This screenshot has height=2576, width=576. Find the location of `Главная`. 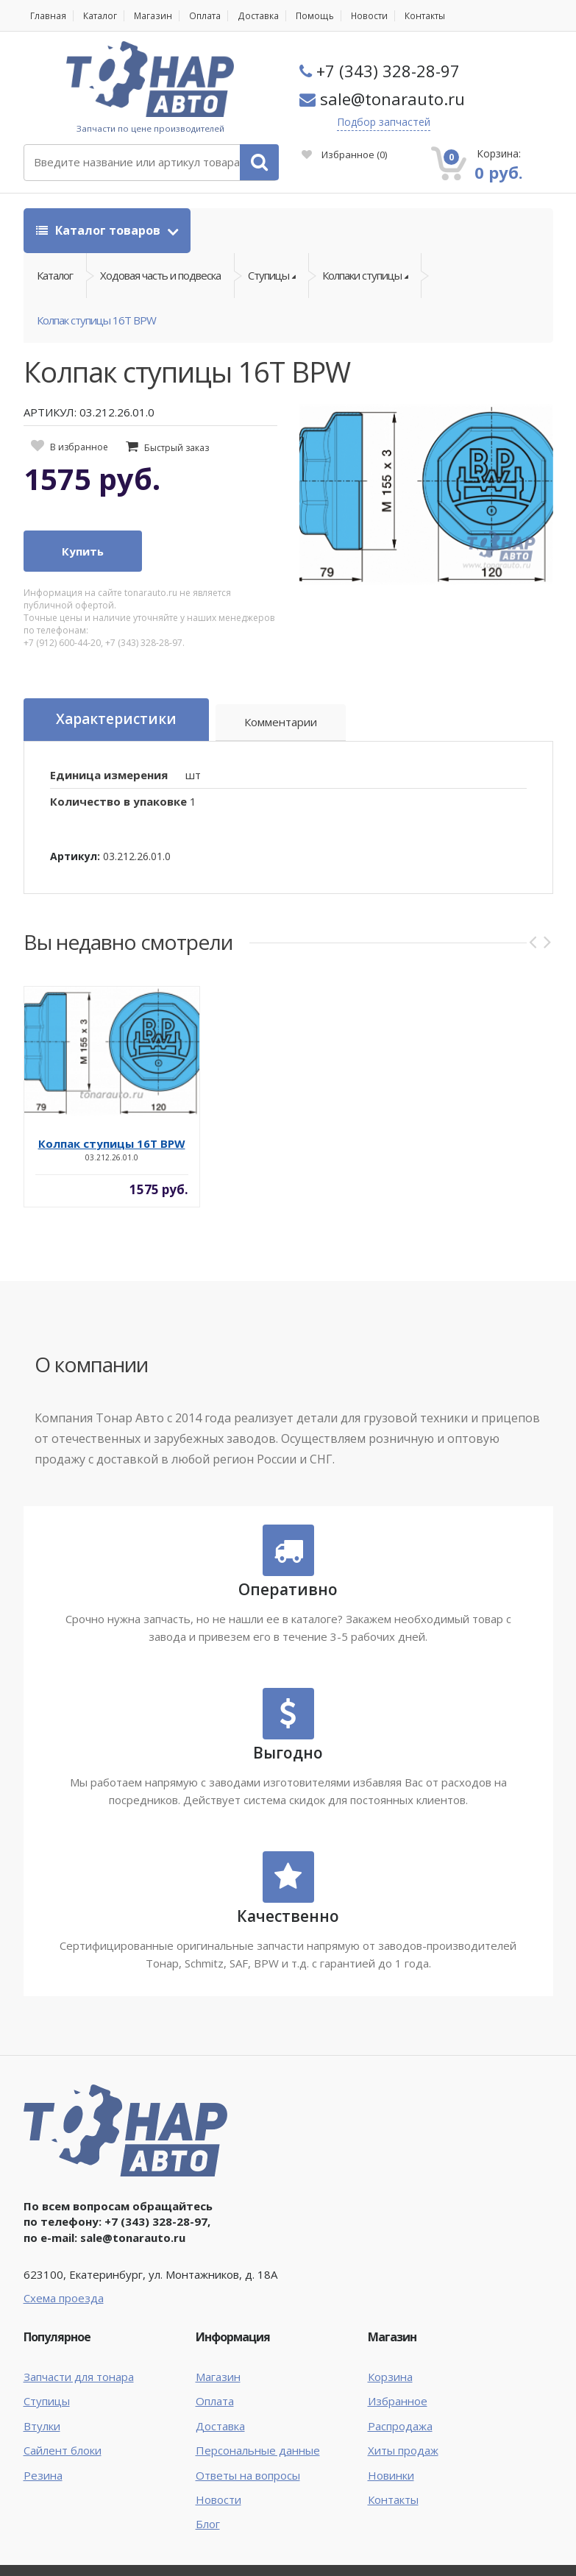

Главная is located at coordinates (47, 15).